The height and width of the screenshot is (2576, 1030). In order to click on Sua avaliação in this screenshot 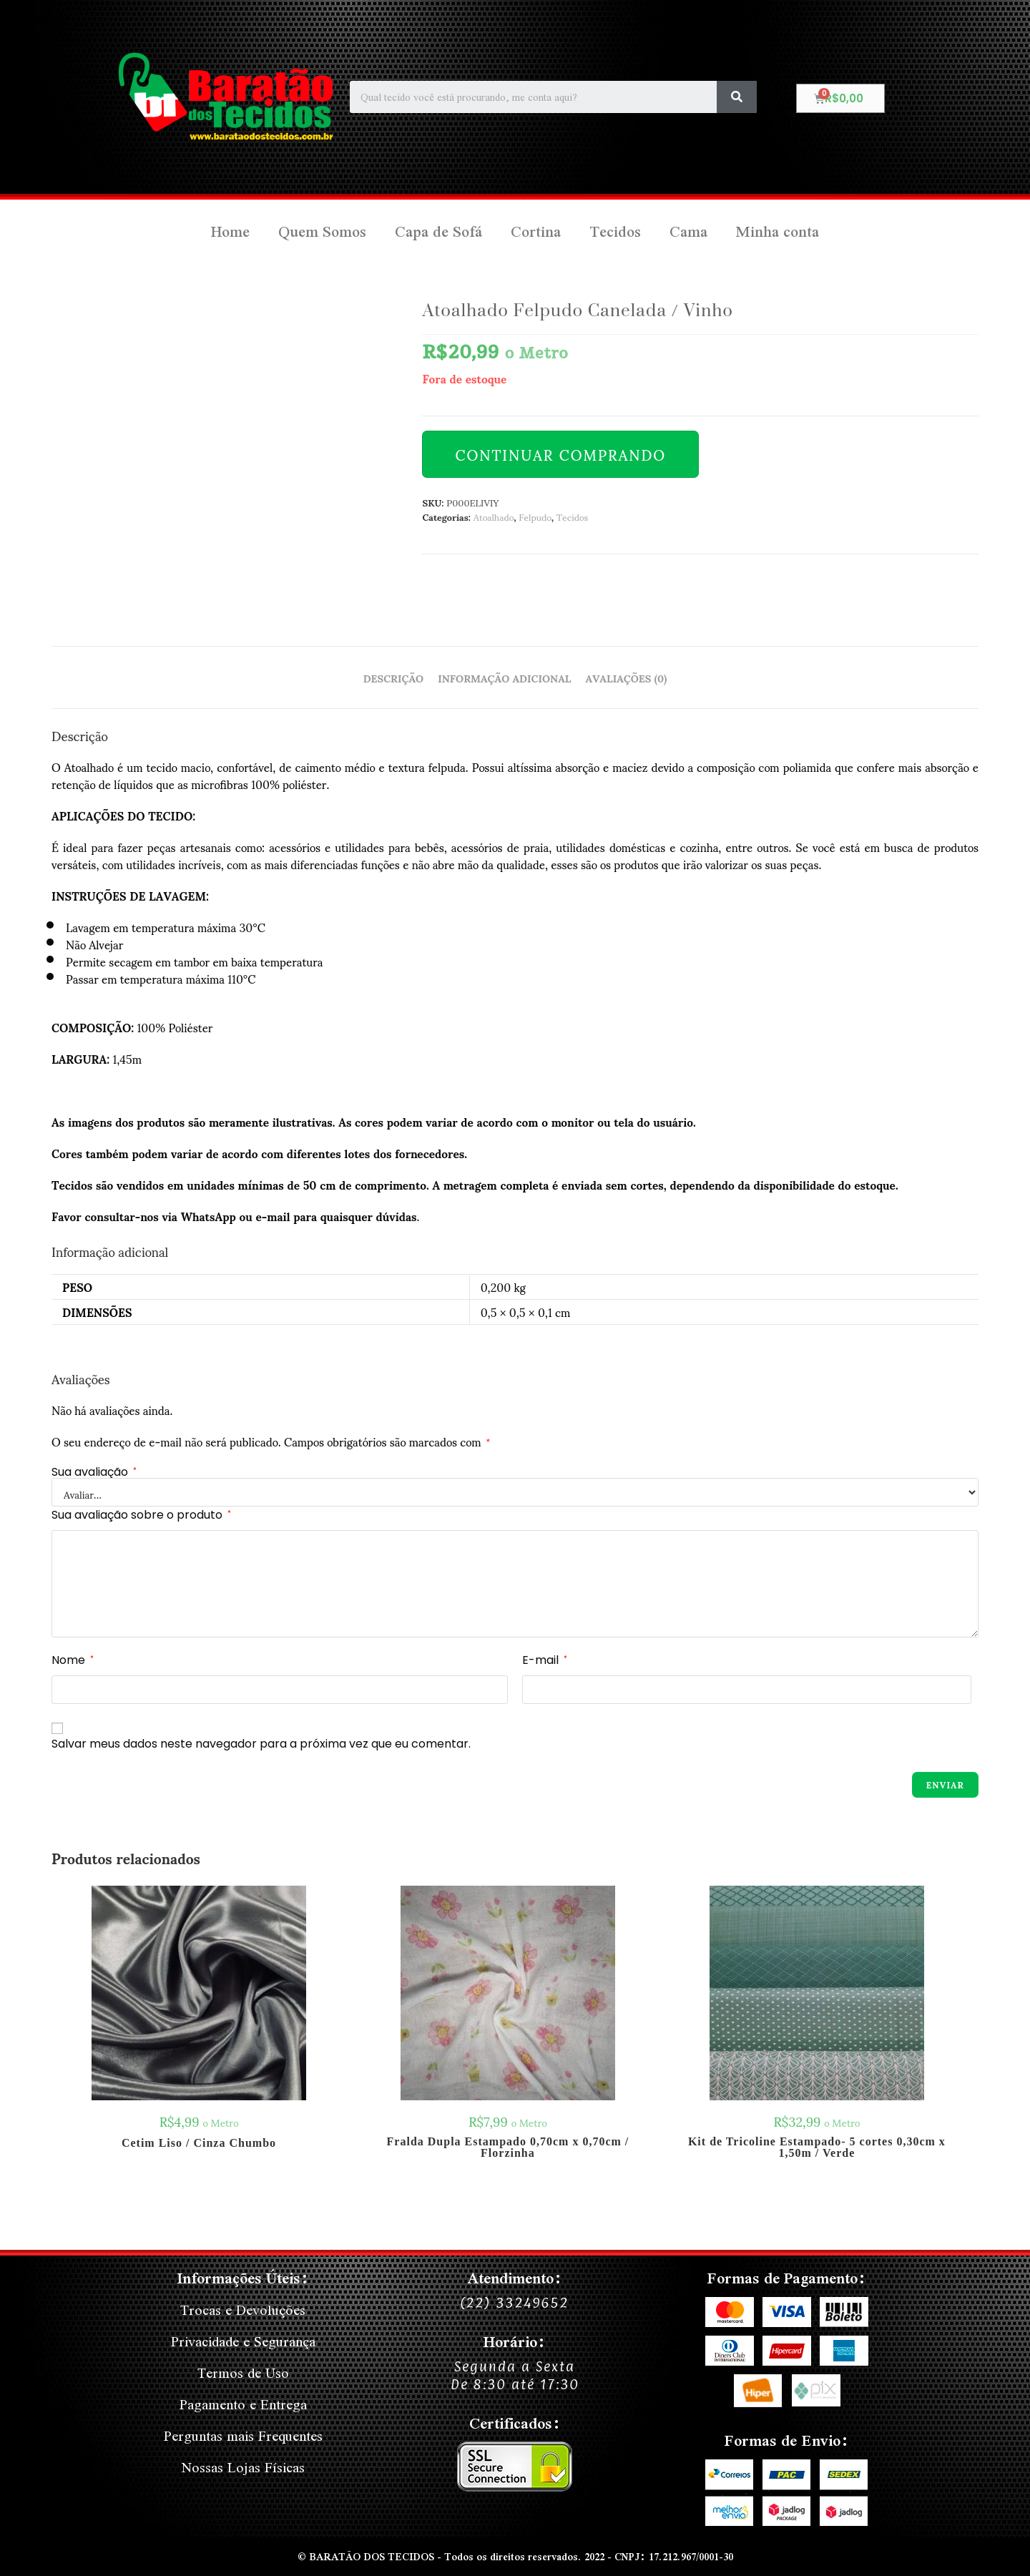, I will do `click(94, 1472)`.